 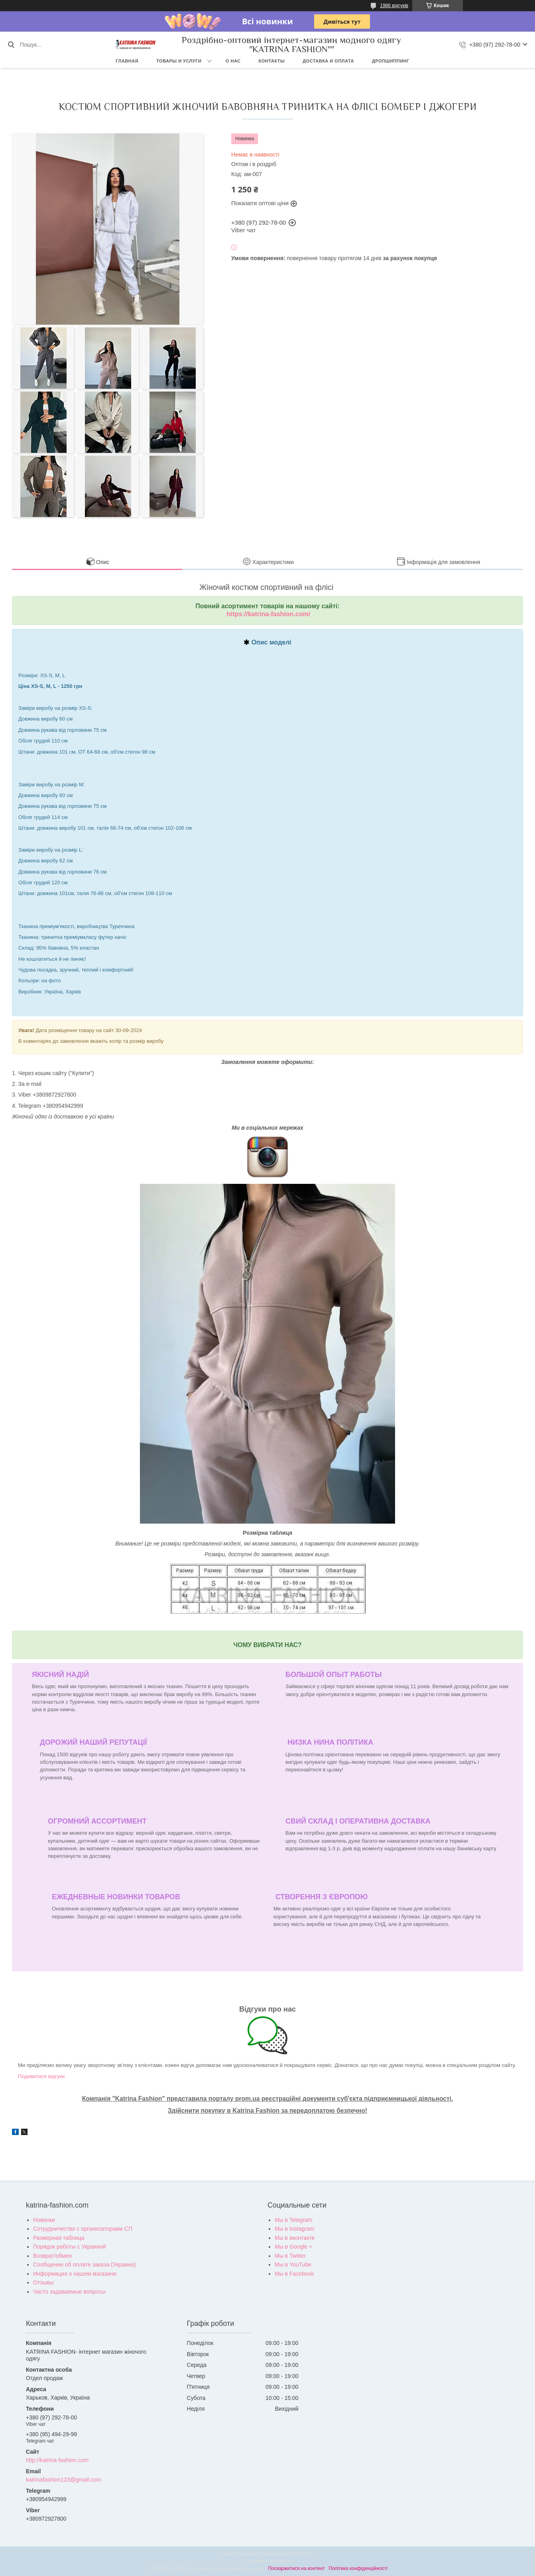 I want to click on Порядок работы с Украиной, so click(x=69, y=2246).